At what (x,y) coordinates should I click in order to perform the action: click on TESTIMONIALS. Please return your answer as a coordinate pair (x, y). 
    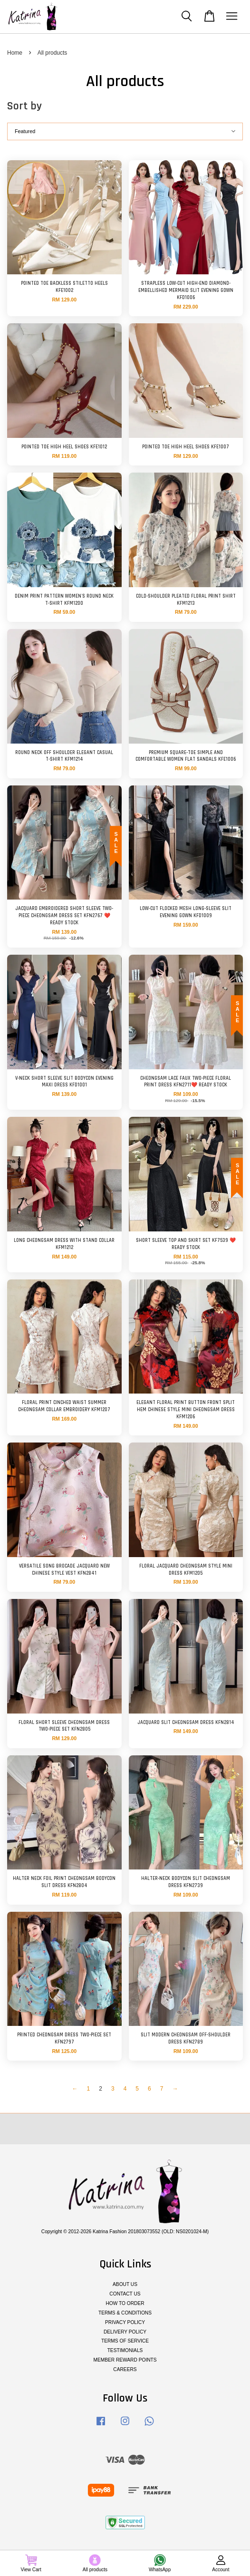
    Looking at the image, I should click on (125, 2350).